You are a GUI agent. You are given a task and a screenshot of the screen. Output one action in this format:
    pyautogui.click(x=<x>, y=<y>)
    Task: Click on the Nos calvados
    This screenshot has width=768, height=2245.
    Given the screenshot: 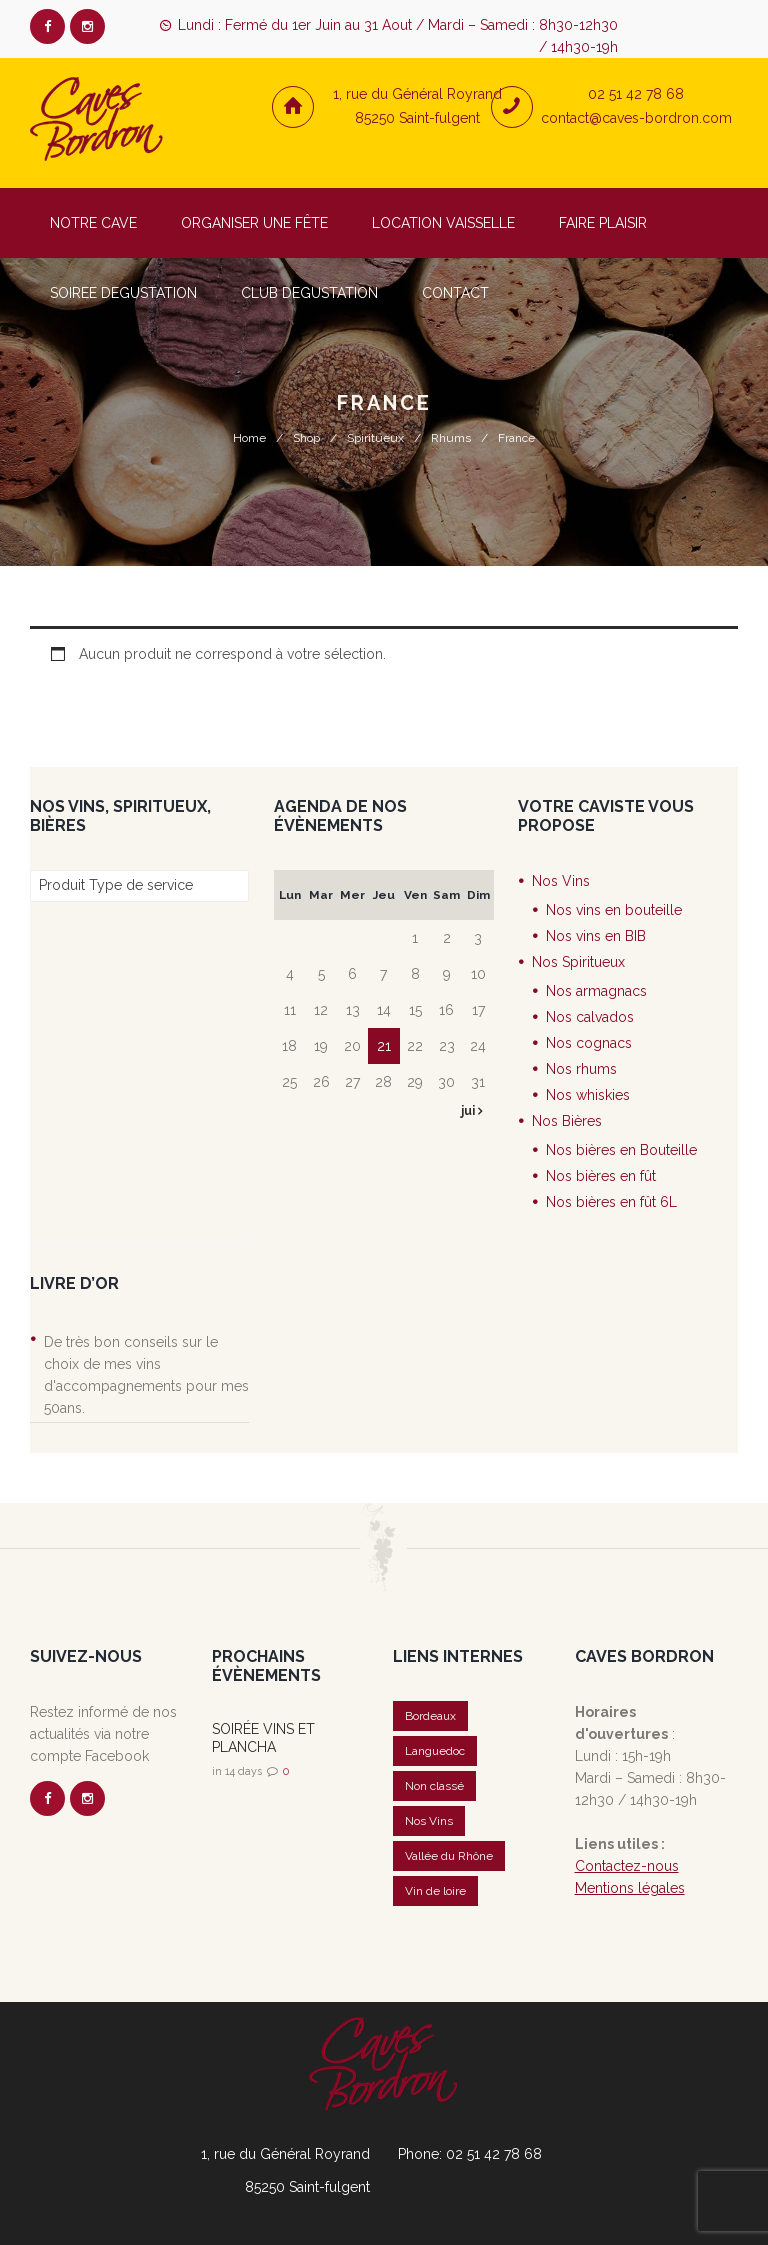 What is the action you would take?
    pyautogui.click(x=590, y=1017)
    